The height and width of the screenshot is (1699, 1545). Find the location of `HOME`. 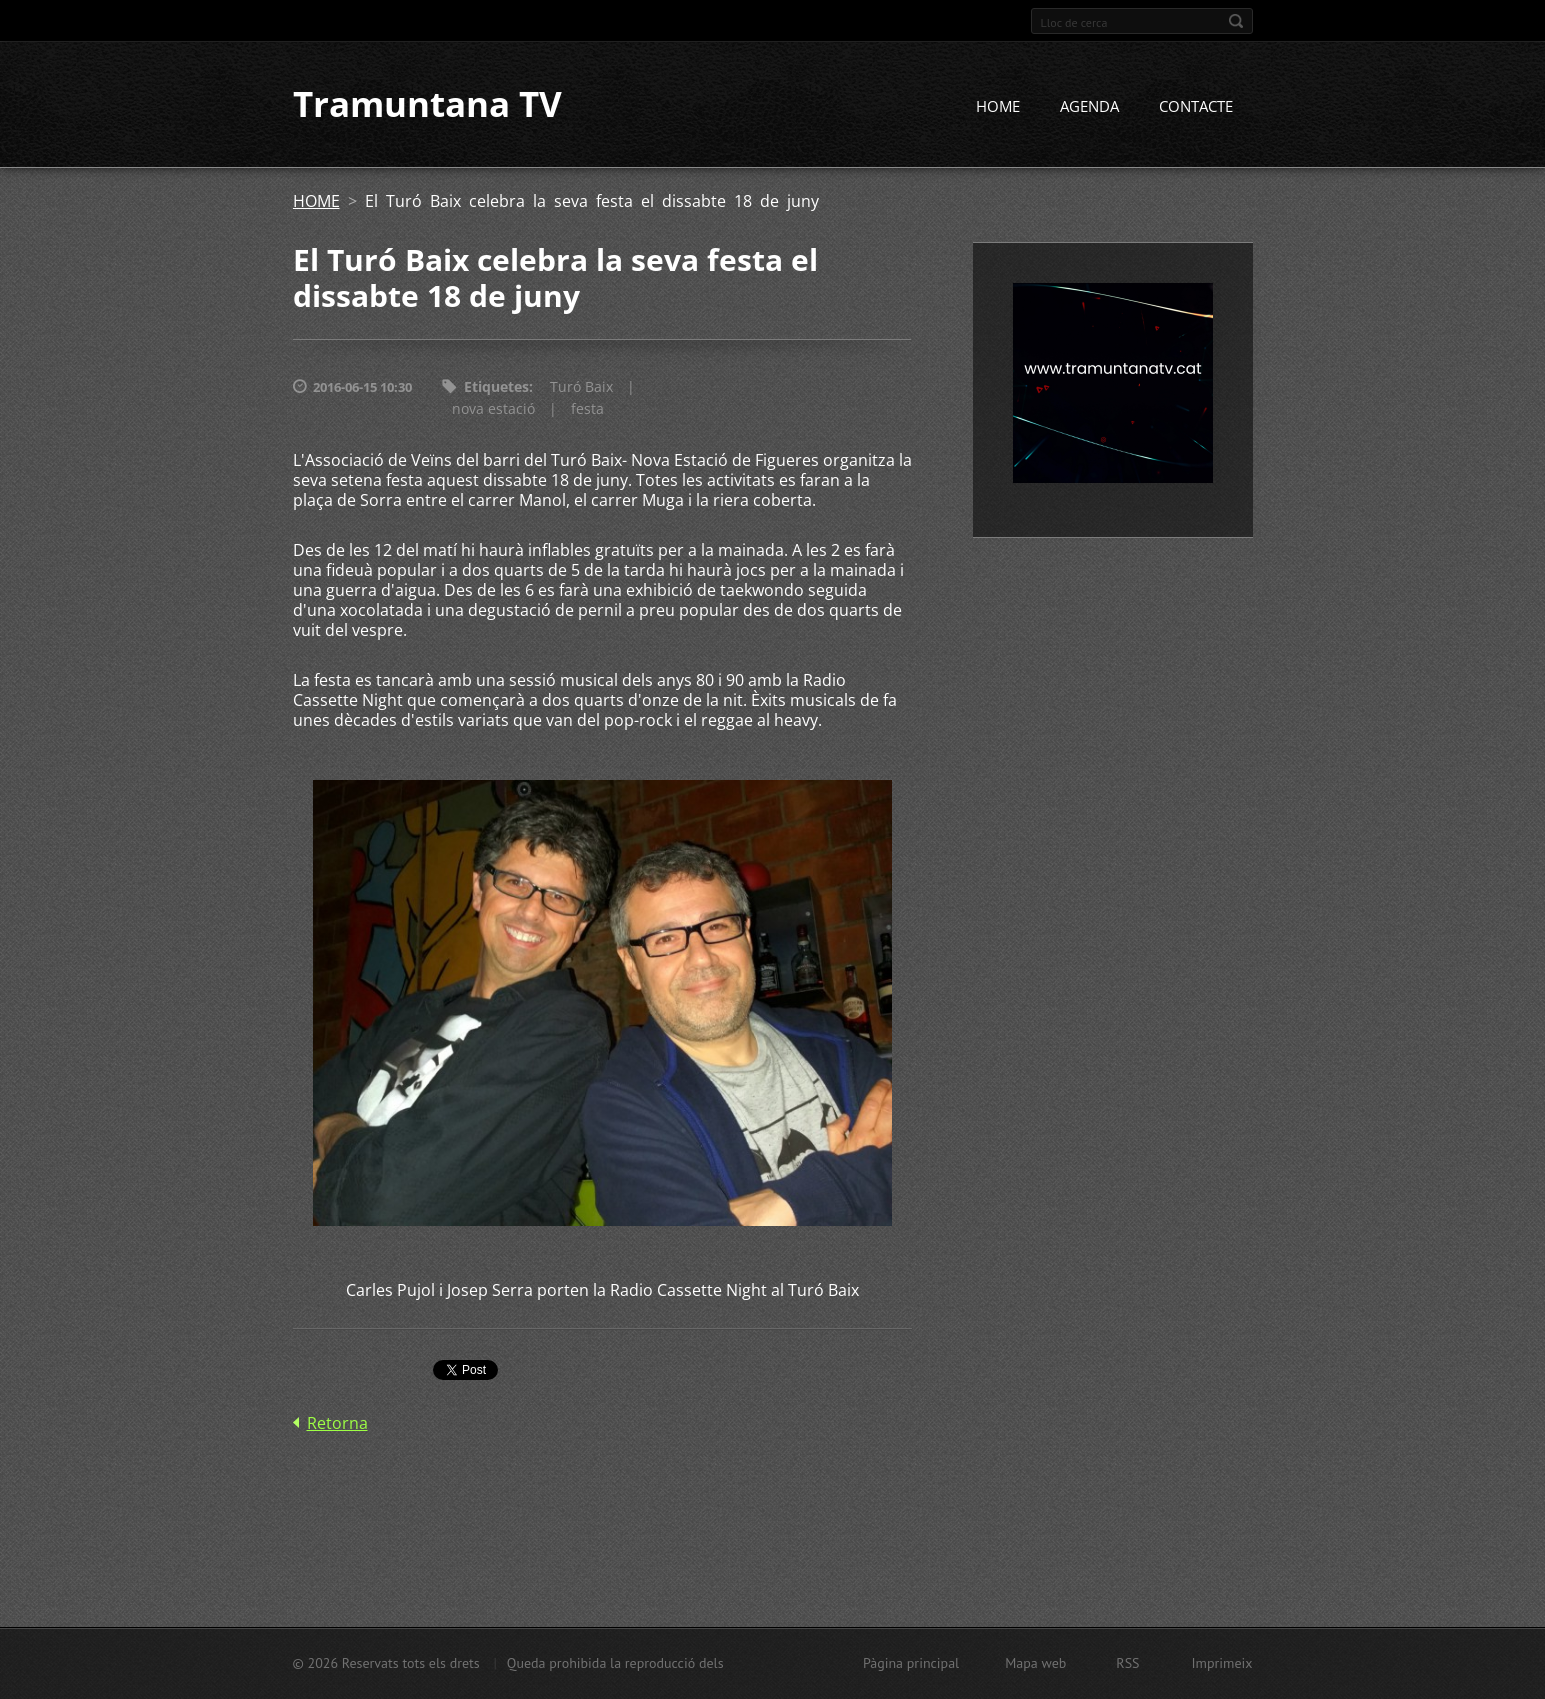

HOME is located at coordinates (998, 107).